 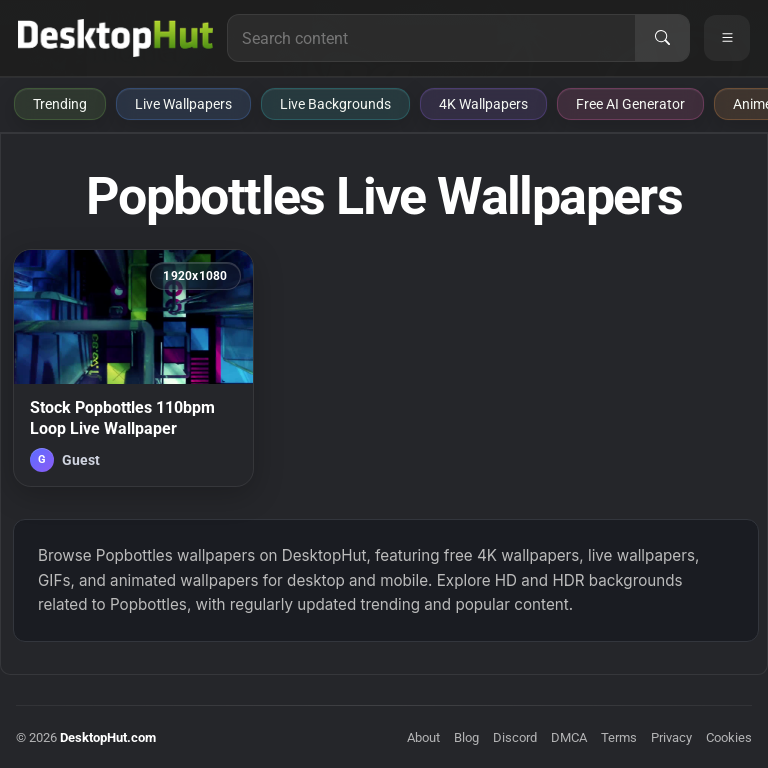 I want to click on Discord, so click(x=515, y=737).